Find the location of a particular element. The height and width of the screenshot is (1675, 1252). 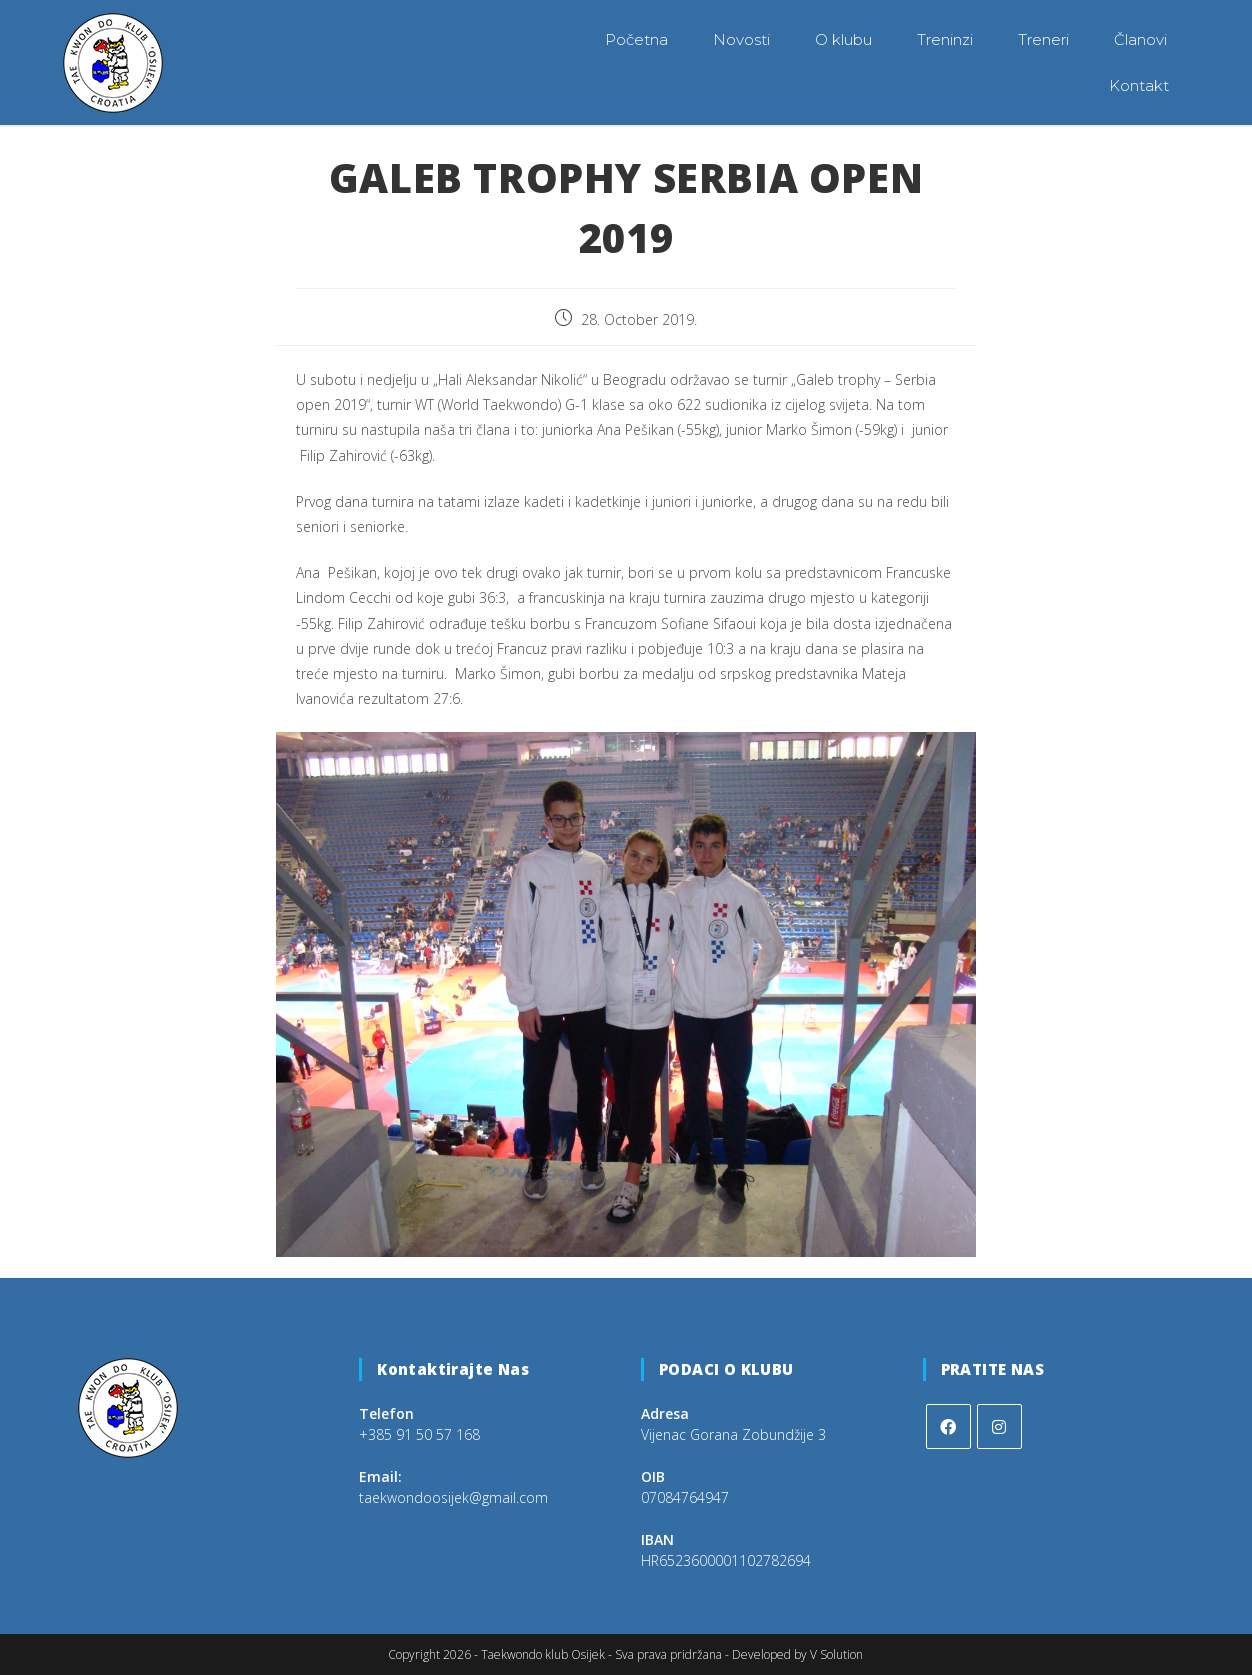

O klubu is located at coordinates (843, 39).